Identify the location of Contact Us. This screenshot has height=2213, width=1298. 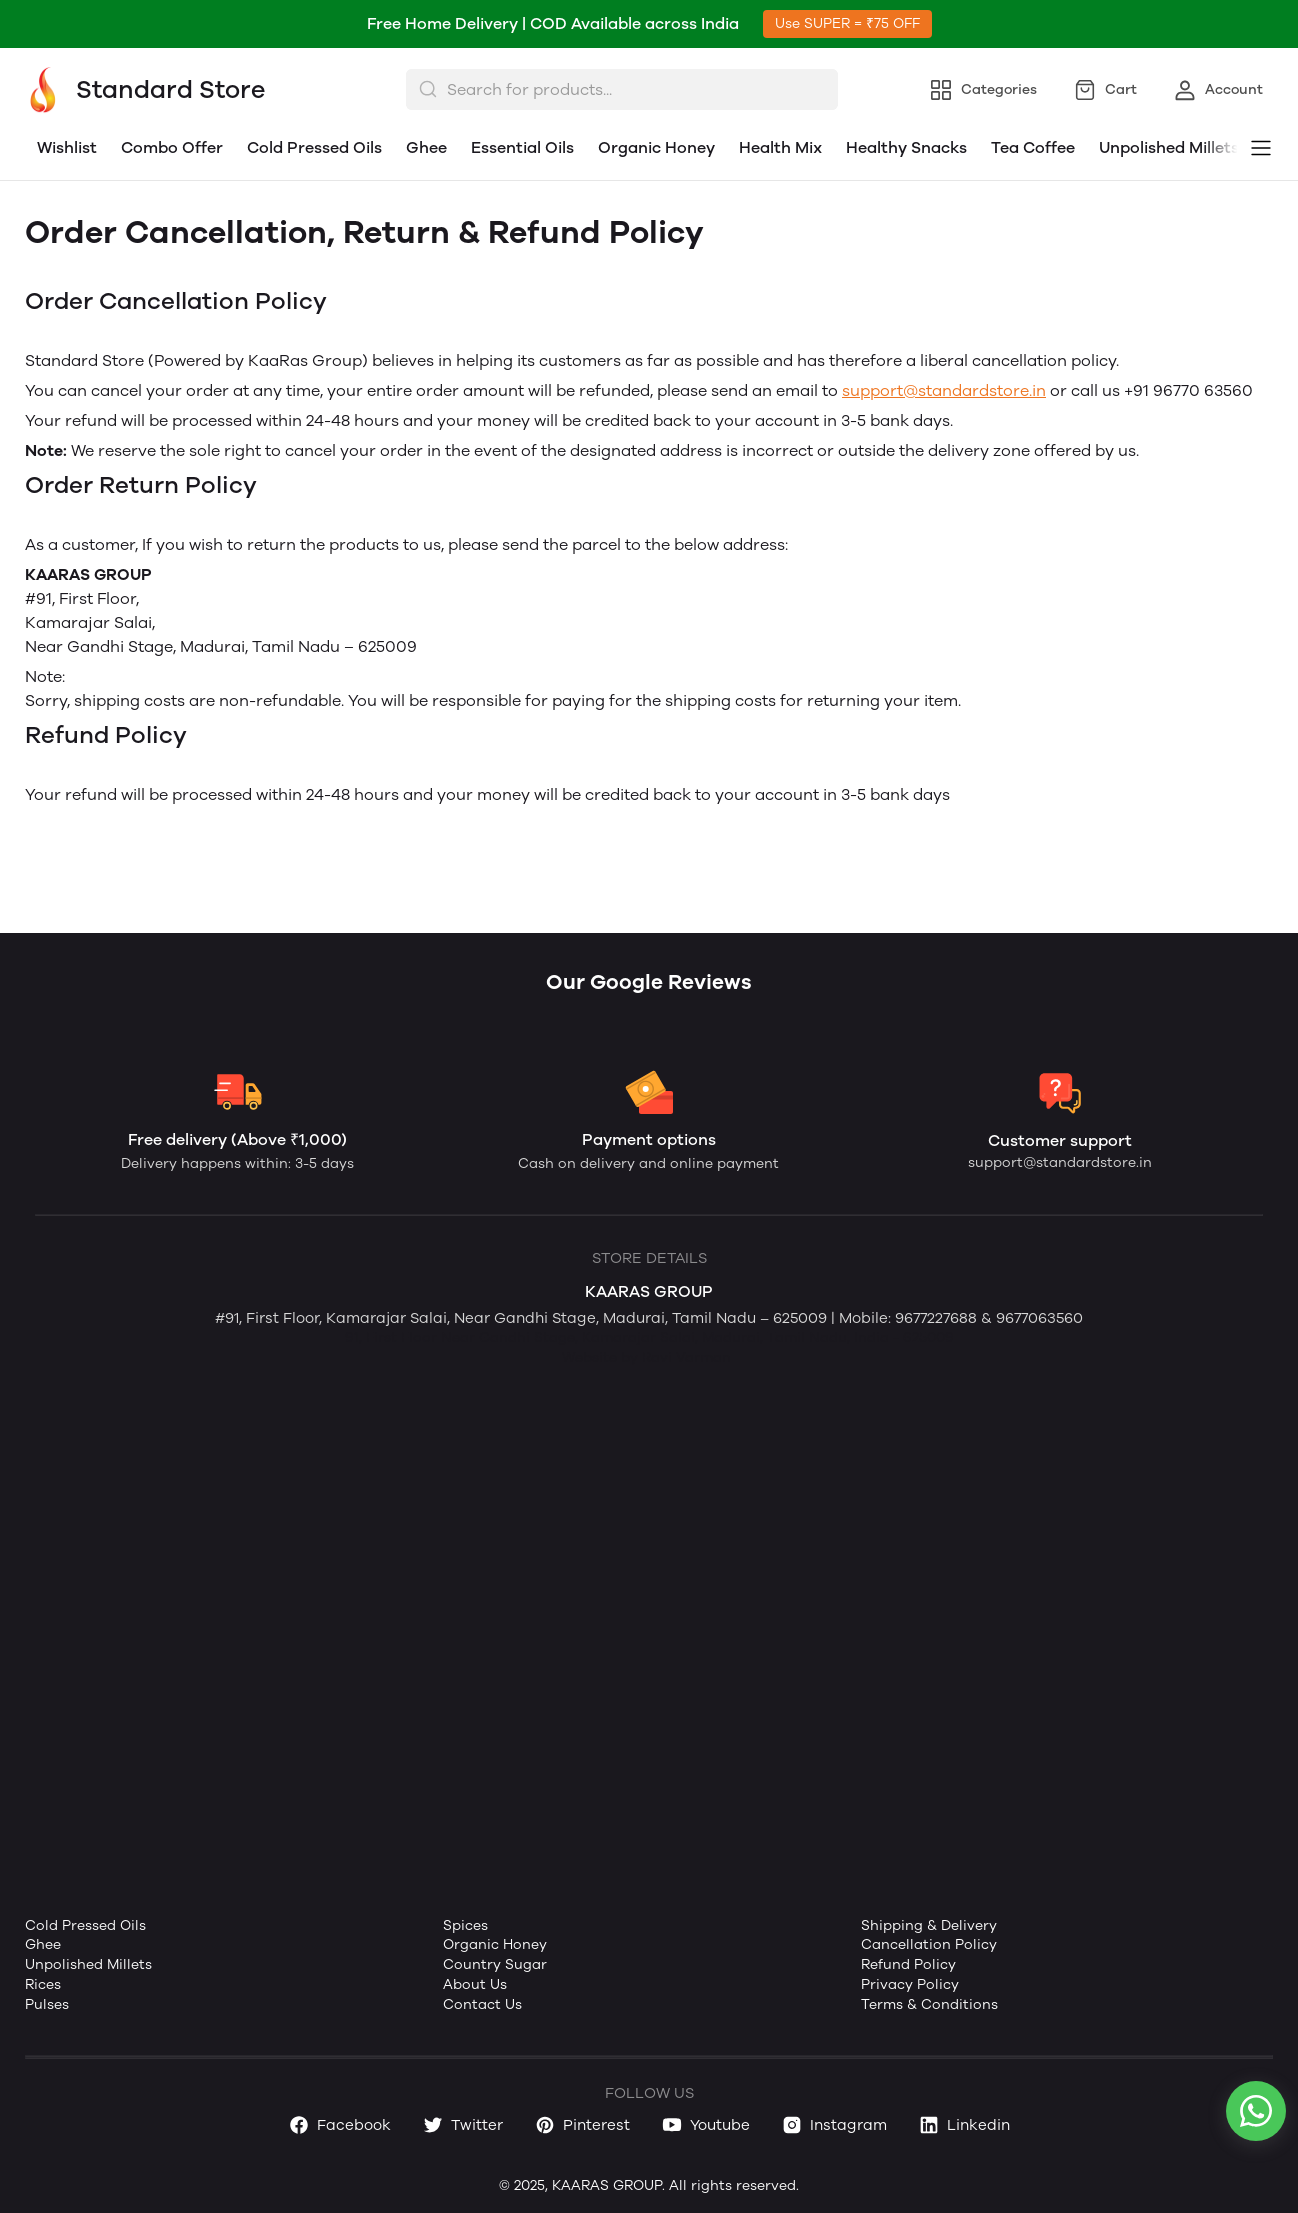
(482, 2004).